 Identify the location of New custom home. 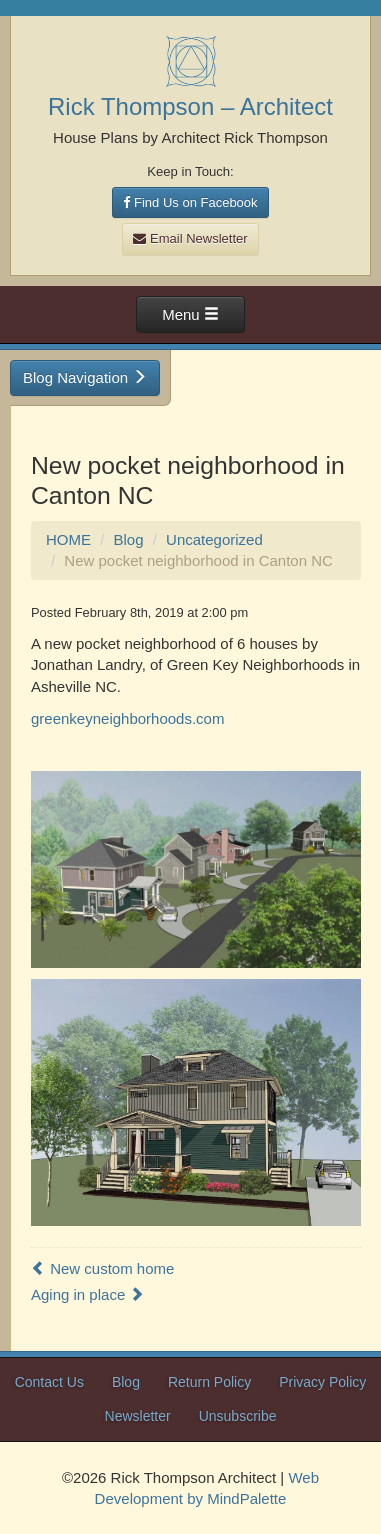
(102, 1268).